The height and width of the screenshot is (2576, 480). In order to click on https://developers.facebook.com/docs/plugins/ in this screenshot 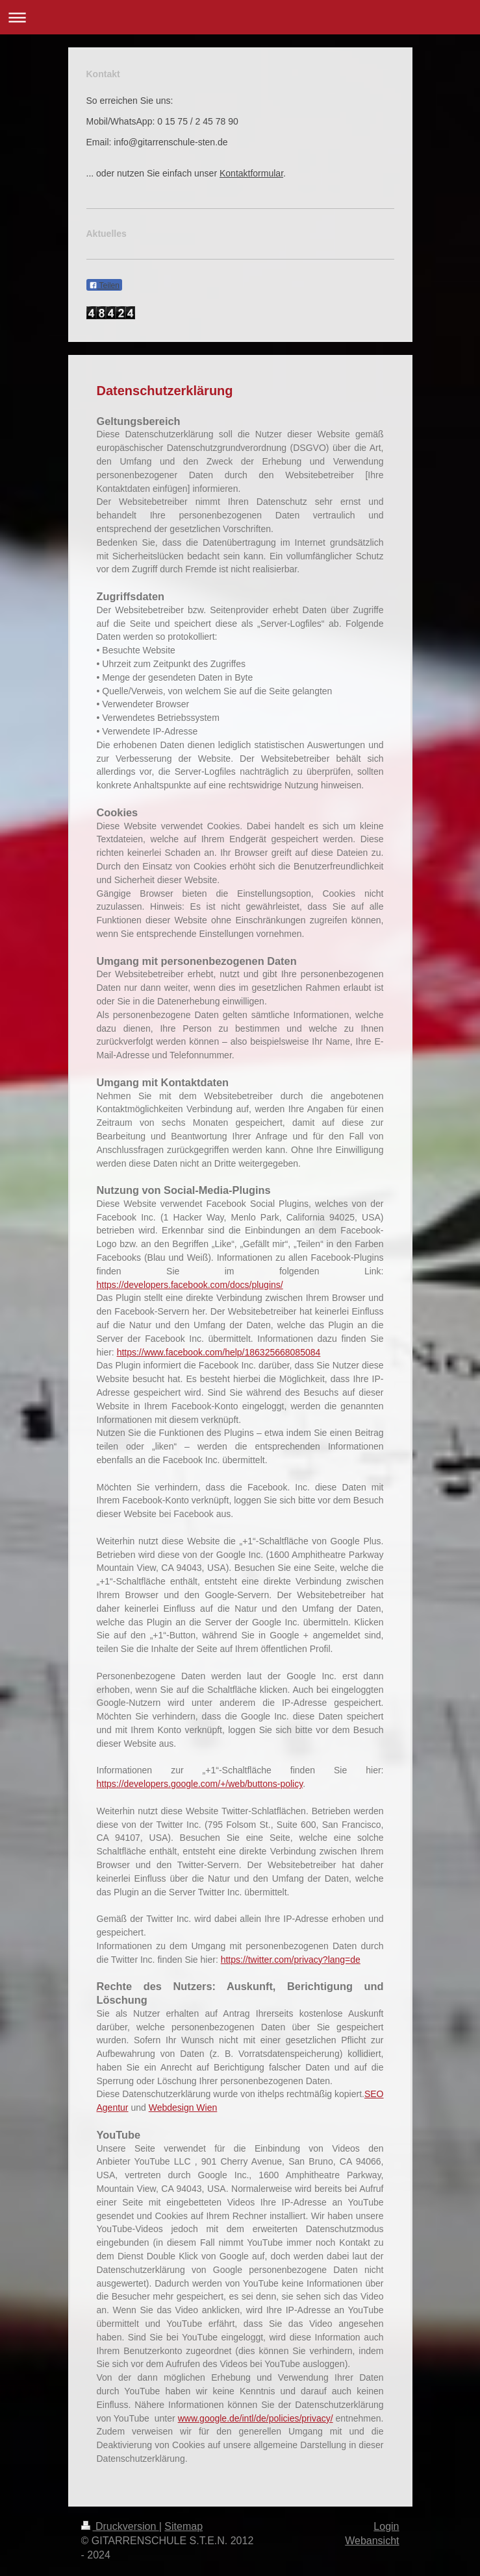, I will do `click(190, 1285)`.